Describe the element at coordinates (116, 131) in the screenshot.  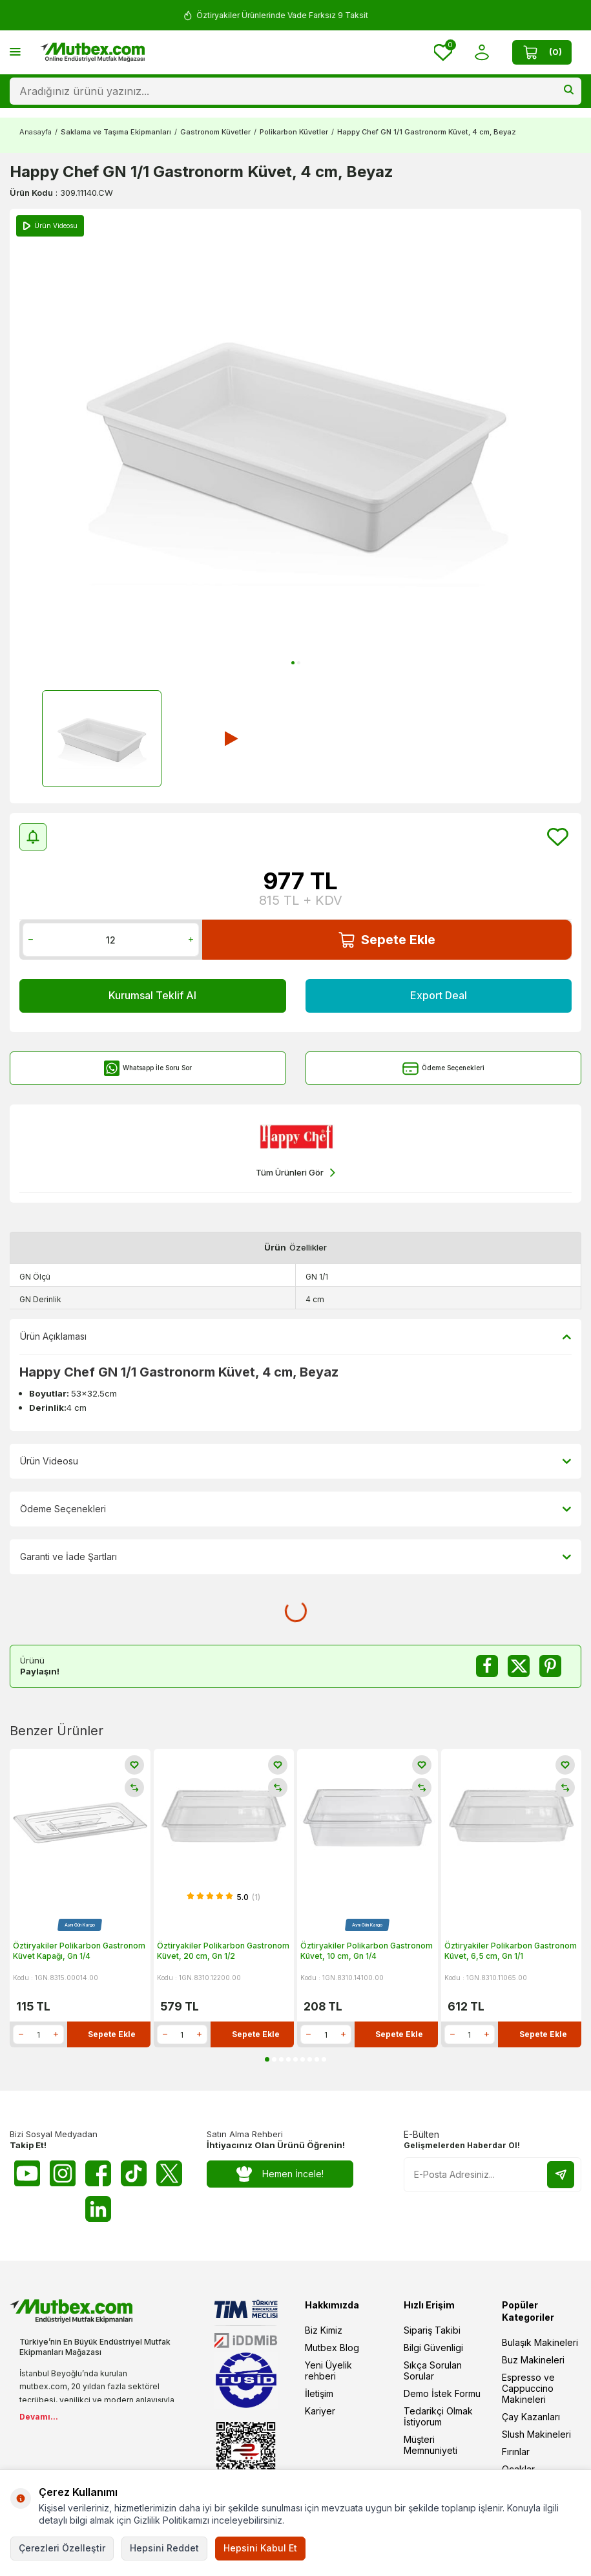
I see `Saklama ve Taşıma Ekipmanları` at that location.